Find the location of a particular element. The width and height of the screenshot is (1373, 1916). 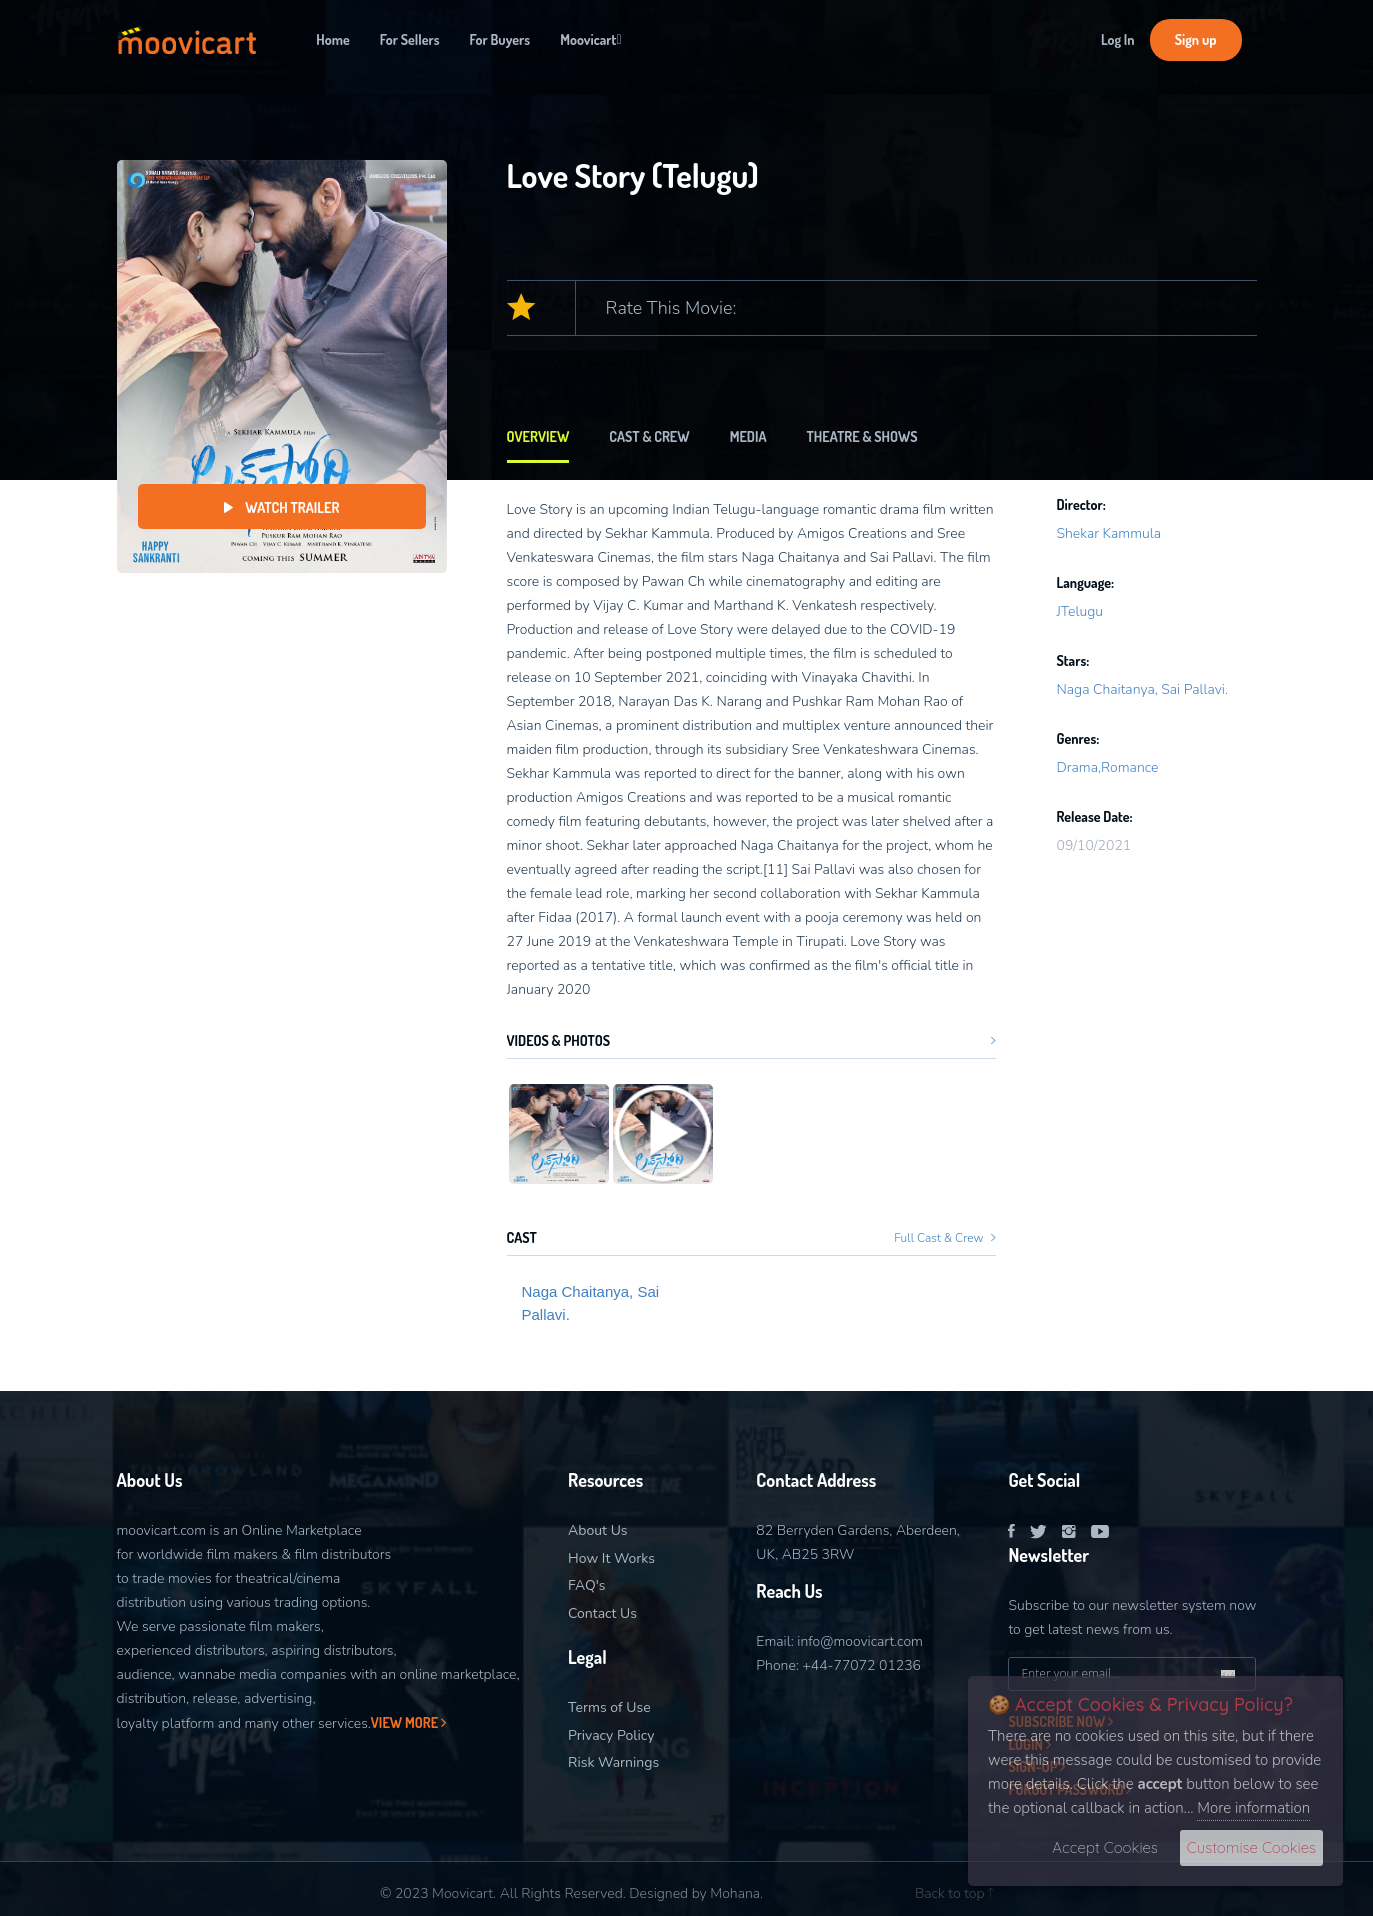

Full Cast & Crew is located at coordinates (945, 1238).